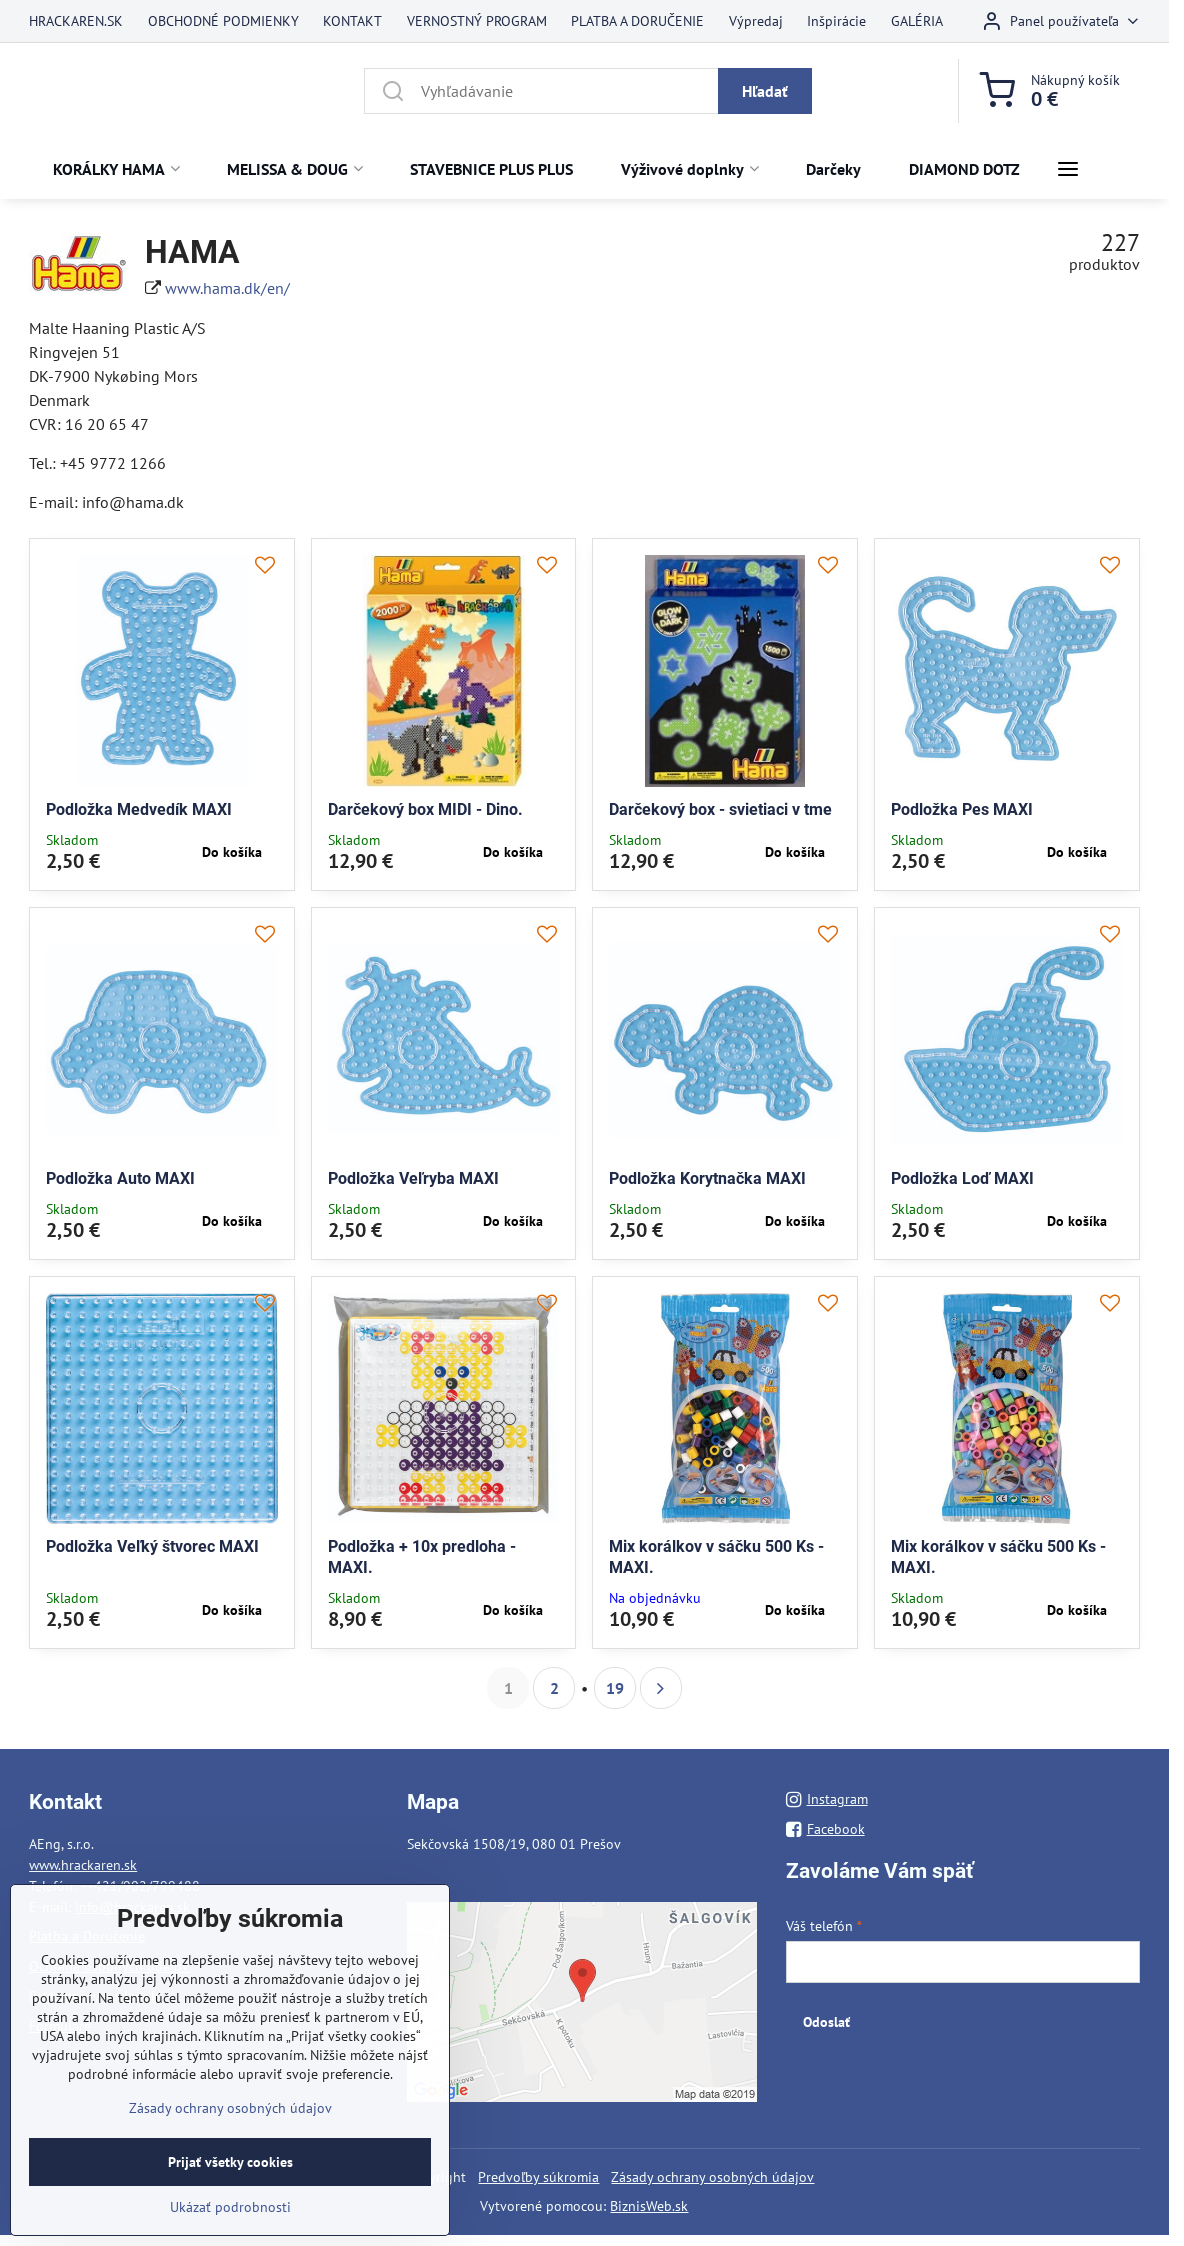  Describe the element at coordinates (413, 1178) in the screenshot. I see `Podložka Veľryba MAXI` at that location.